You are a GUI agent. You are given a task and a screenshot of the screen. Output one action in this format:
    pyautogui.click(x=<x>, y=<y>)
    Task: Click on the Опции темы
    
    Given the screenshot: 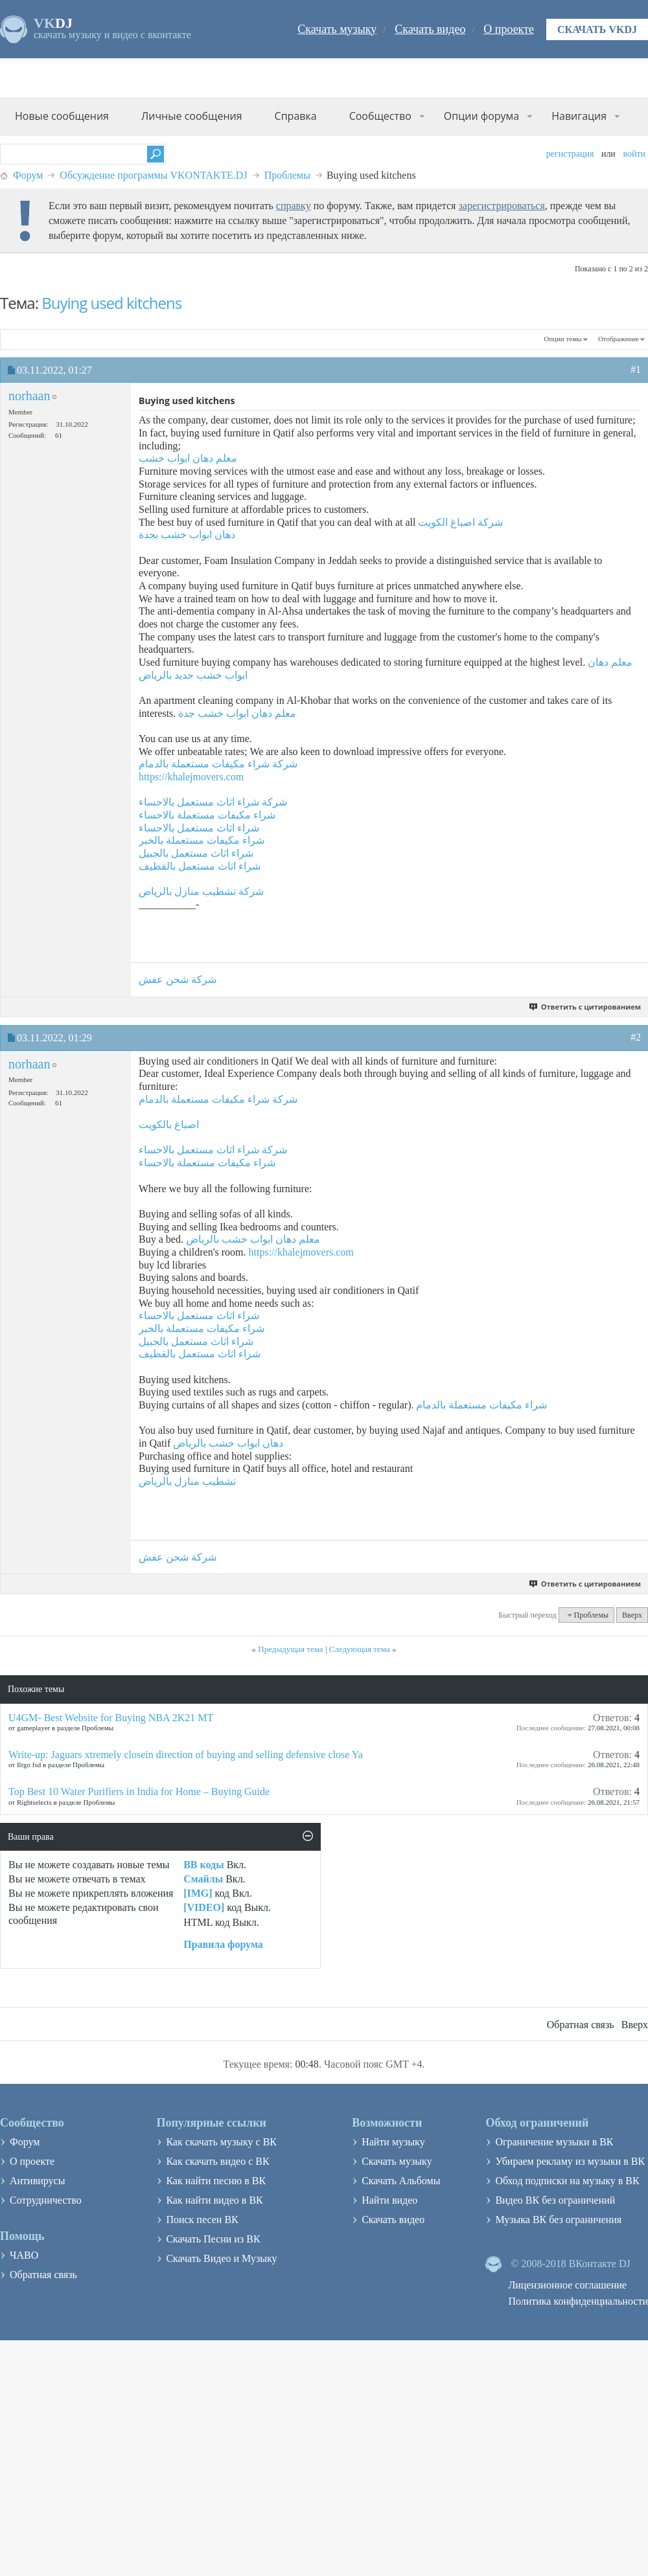 What is the action you would take?
    pyautogui.click(x=562, y=339)
    